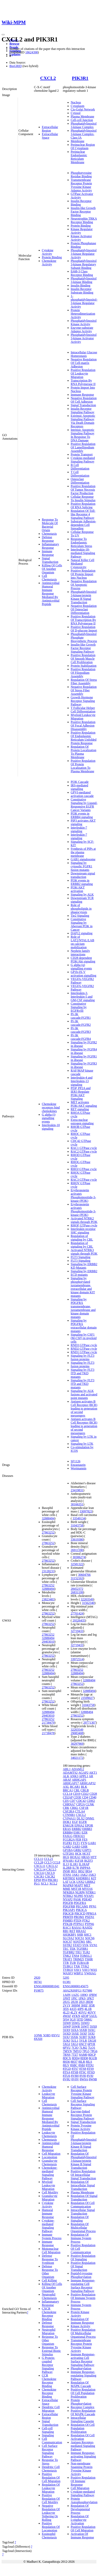 The image size is (98, 2576). What do you see at coordinates (81, 1871) in the screenshot?
I see `IRS2` at bounding box center [81, 1871].